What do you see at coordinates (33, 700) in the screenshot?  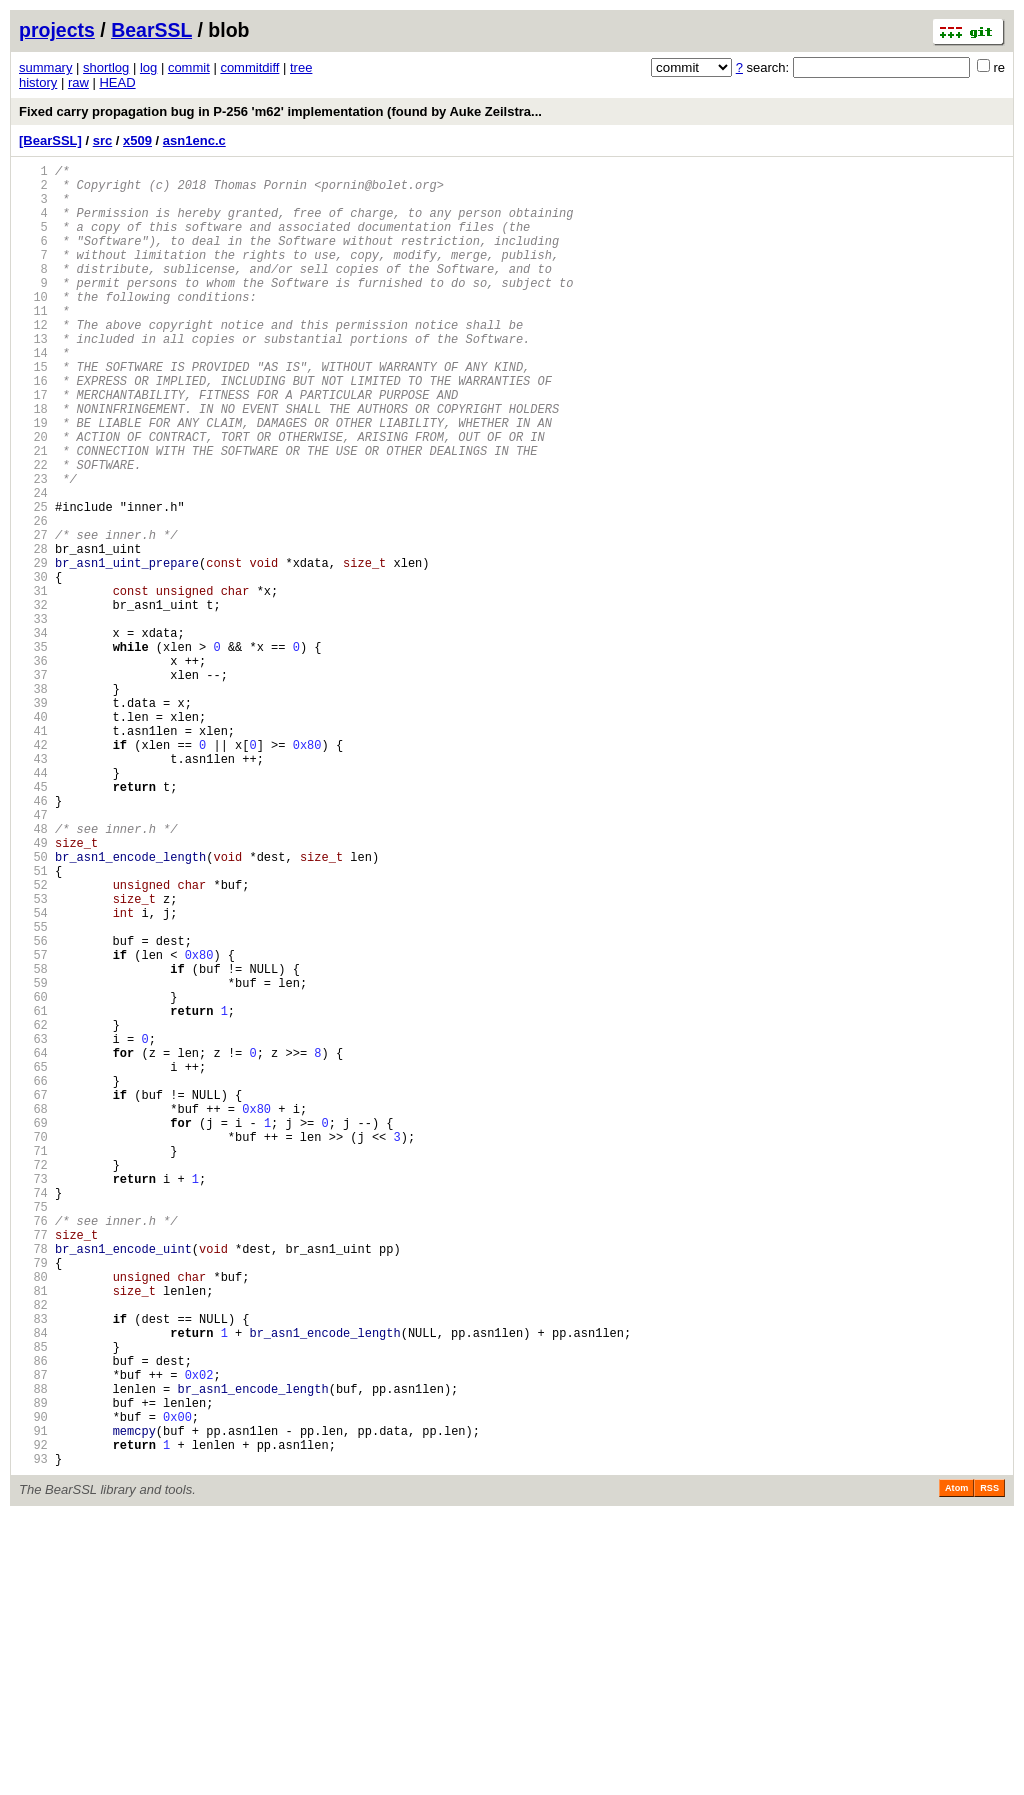 I see `32` at bounding box center [33, 700].